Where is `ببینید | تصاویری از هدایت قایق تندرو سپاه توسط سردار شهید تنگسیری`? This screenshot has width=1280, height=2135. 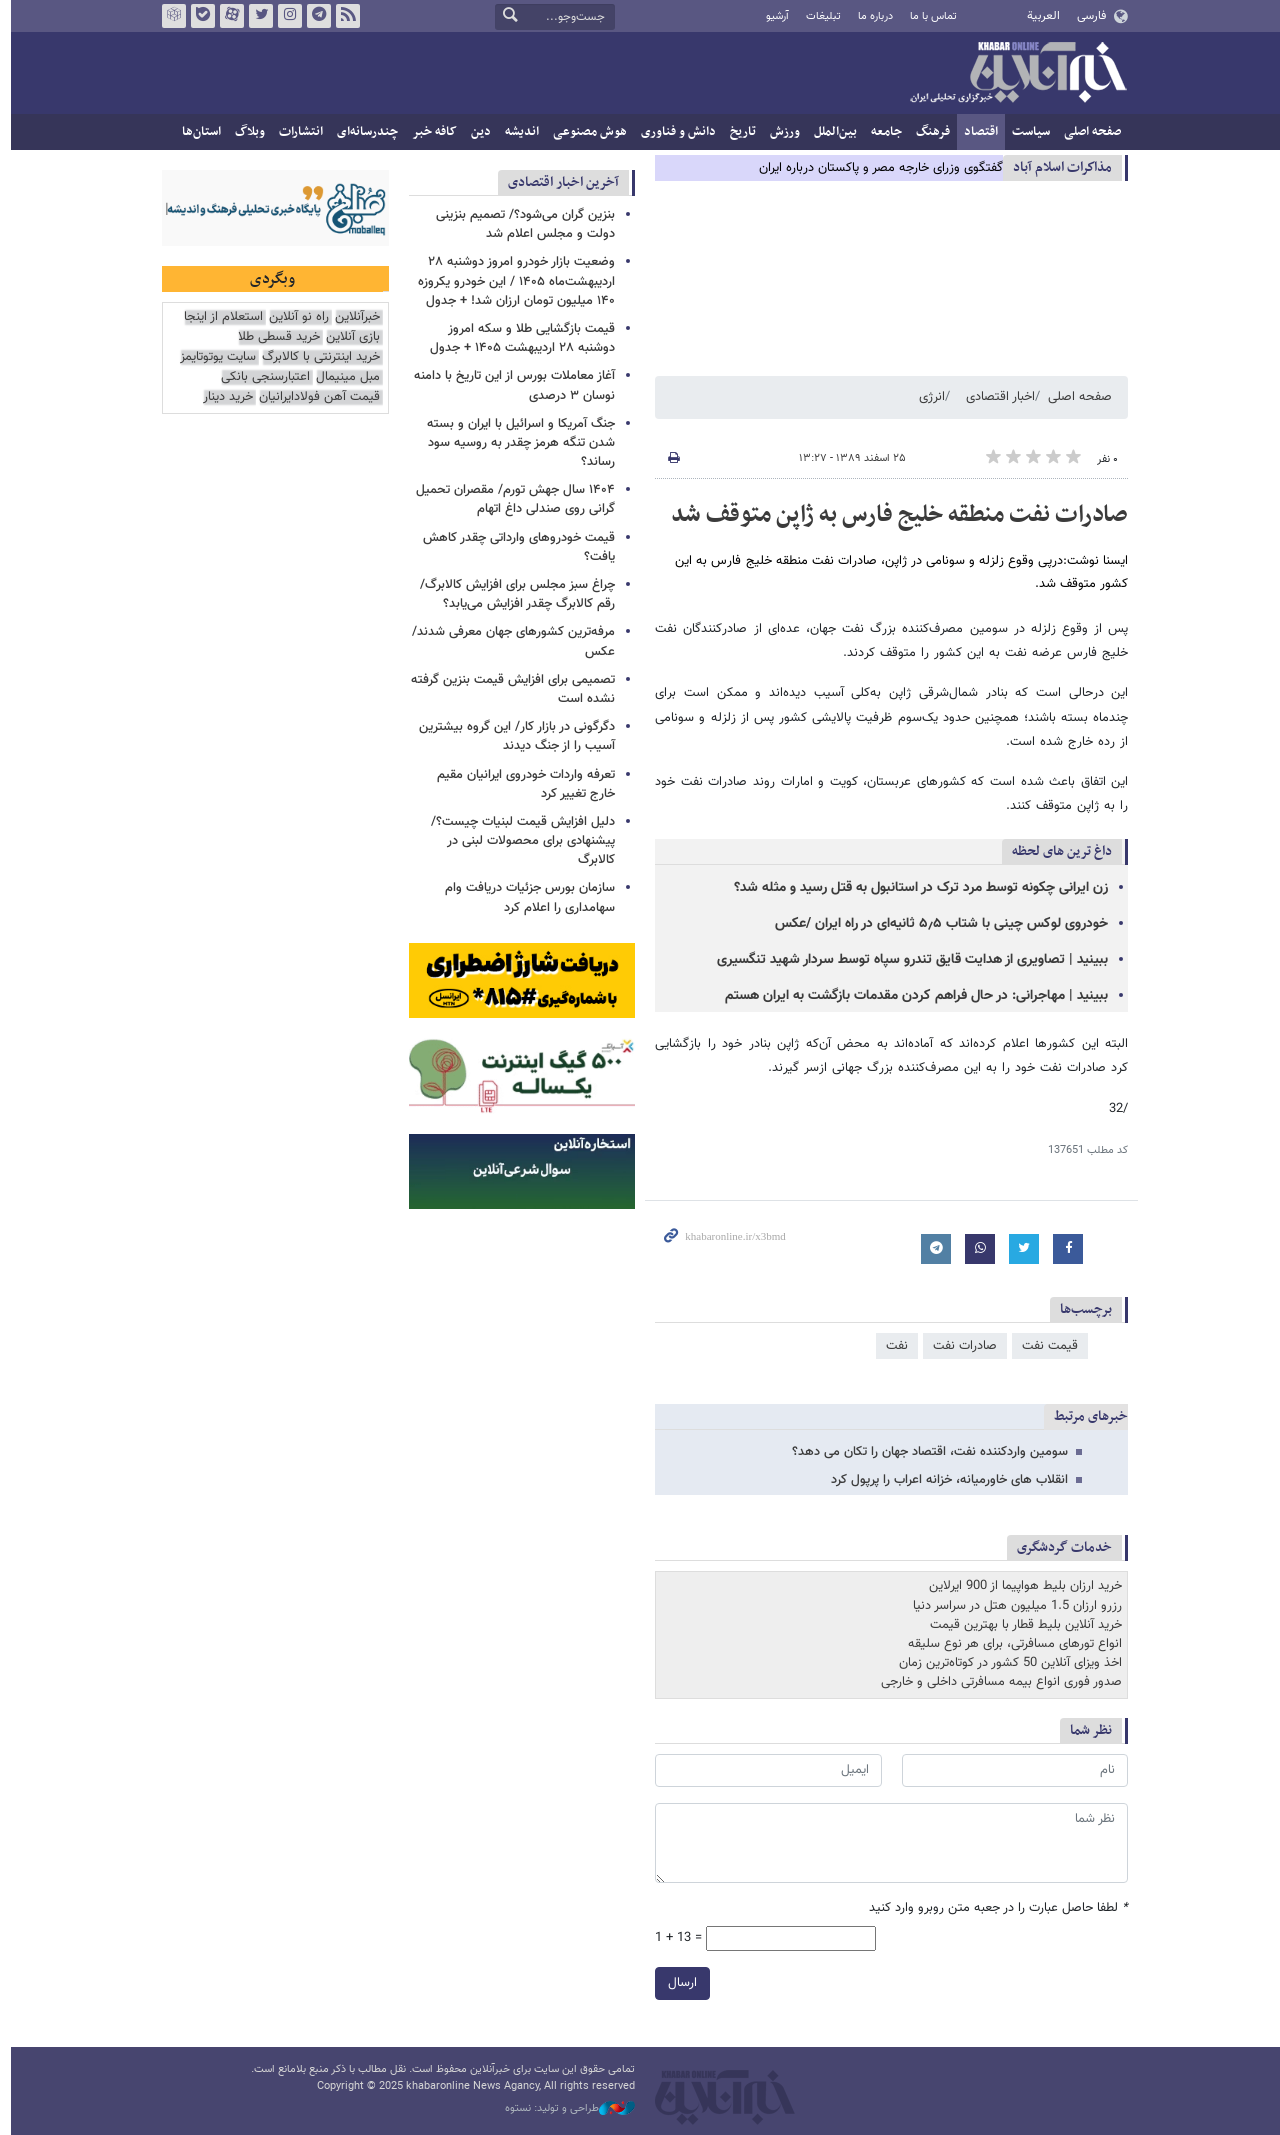 ببینید | تصاویری از هدایت قایق تندرو سپاه توسط سردار شهید تنگسیری is located at coordinates (907, 960).